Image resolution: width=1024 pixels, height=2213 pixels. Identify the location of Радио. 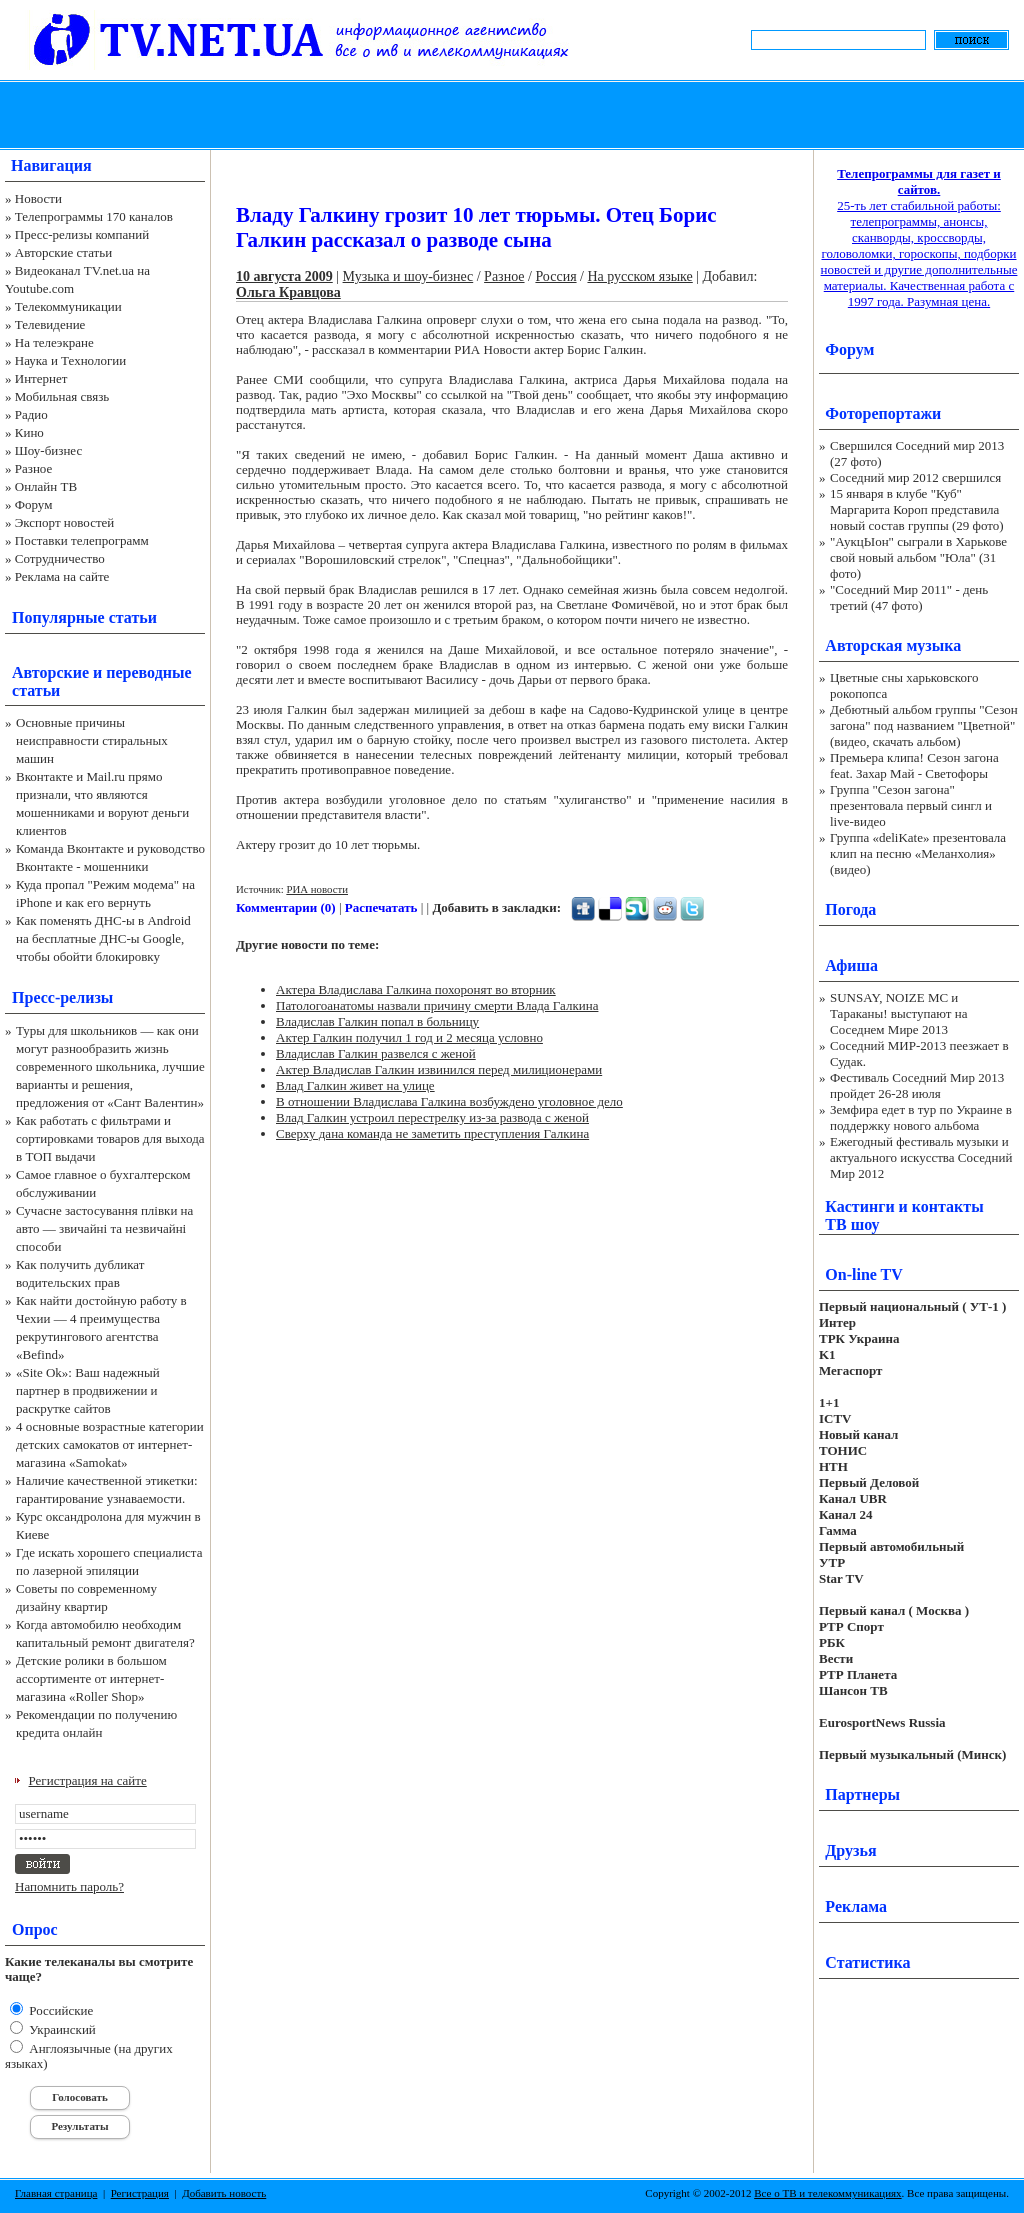
(31, 414).